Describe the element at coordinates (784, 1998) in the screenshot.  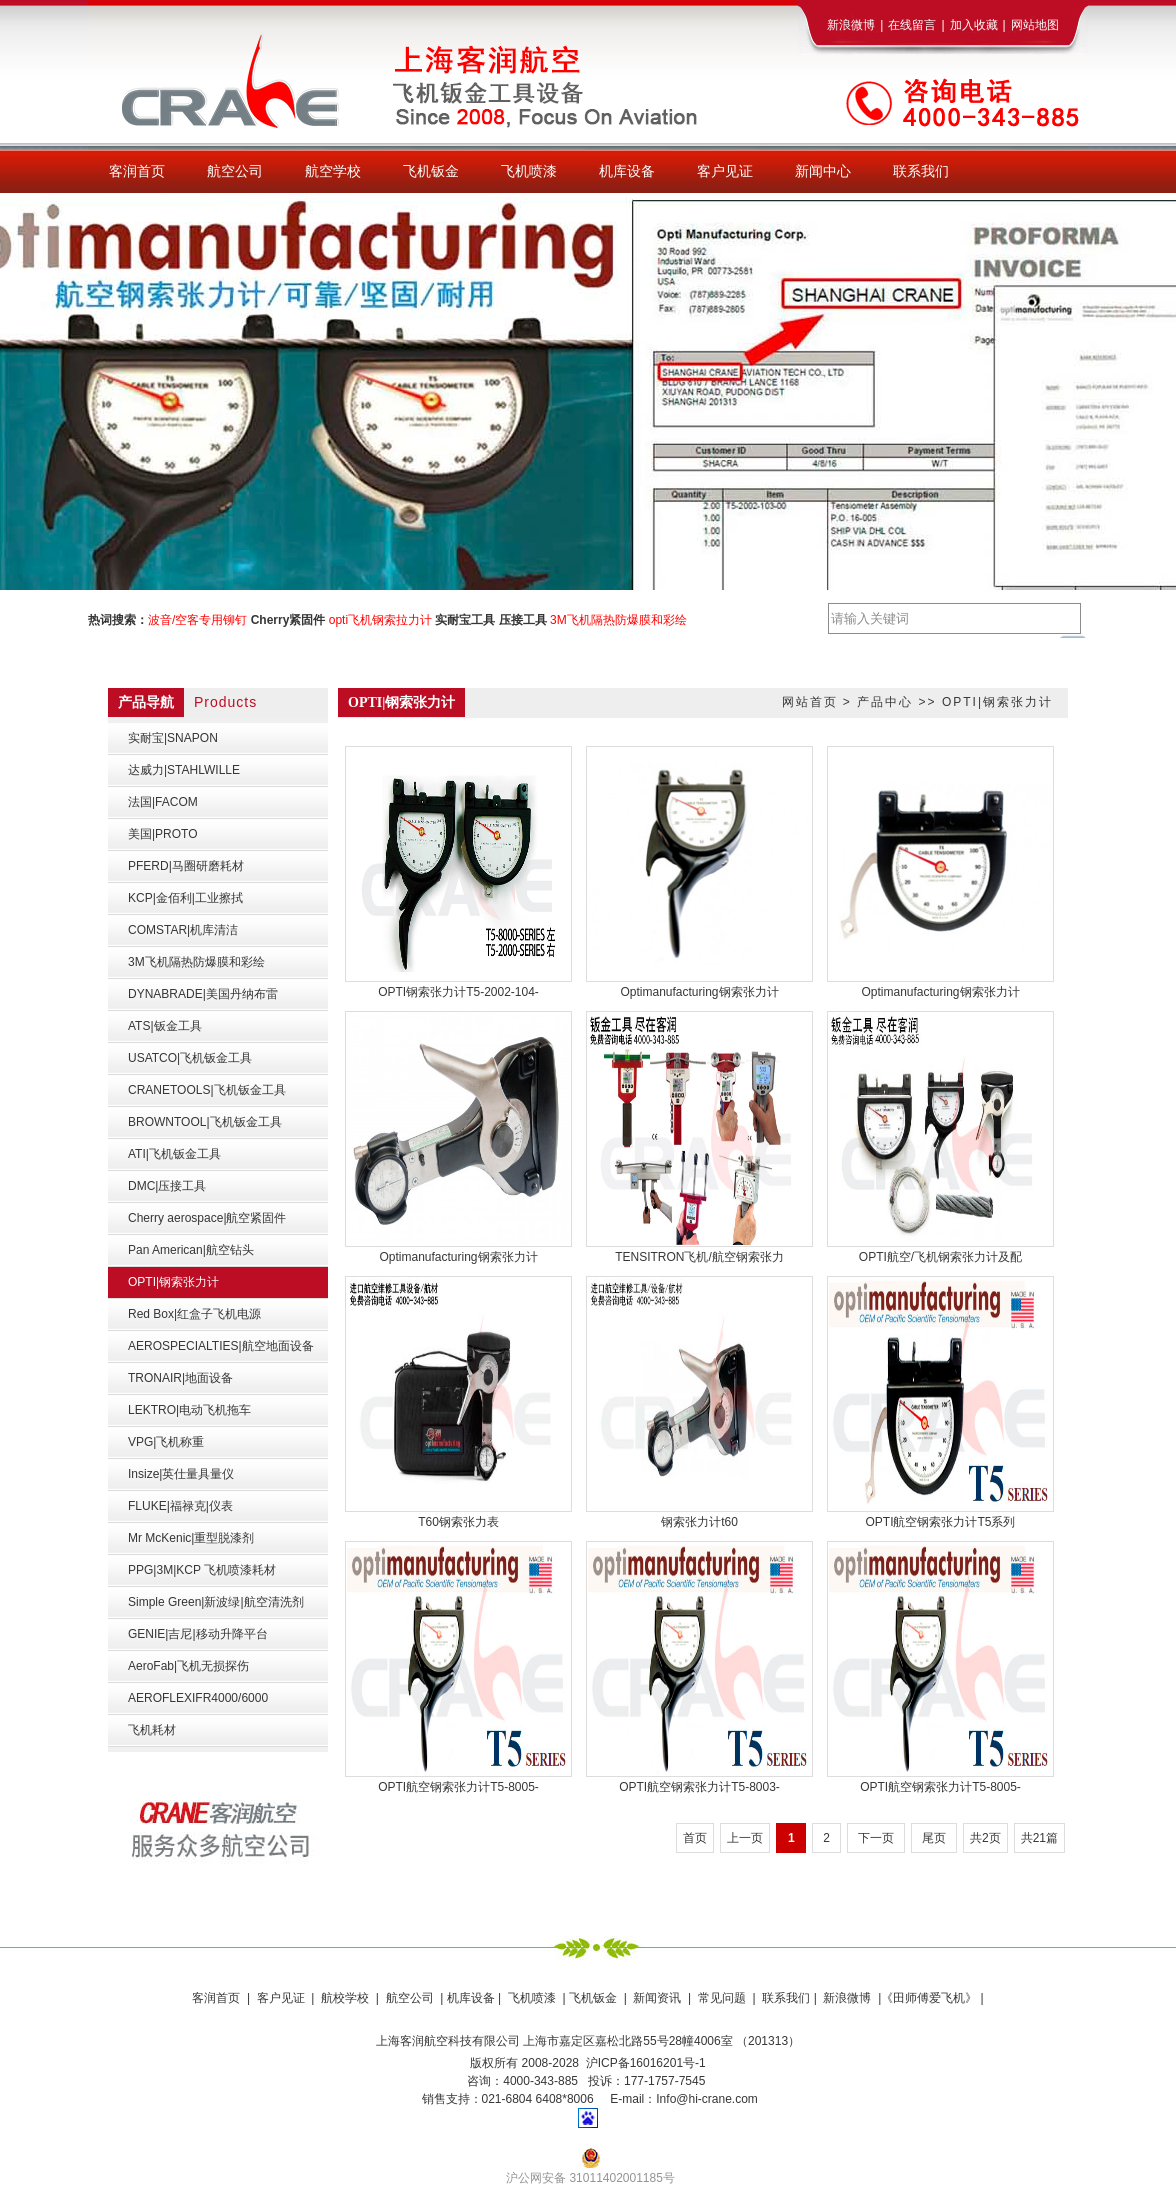
I see `联系我们` at that location.